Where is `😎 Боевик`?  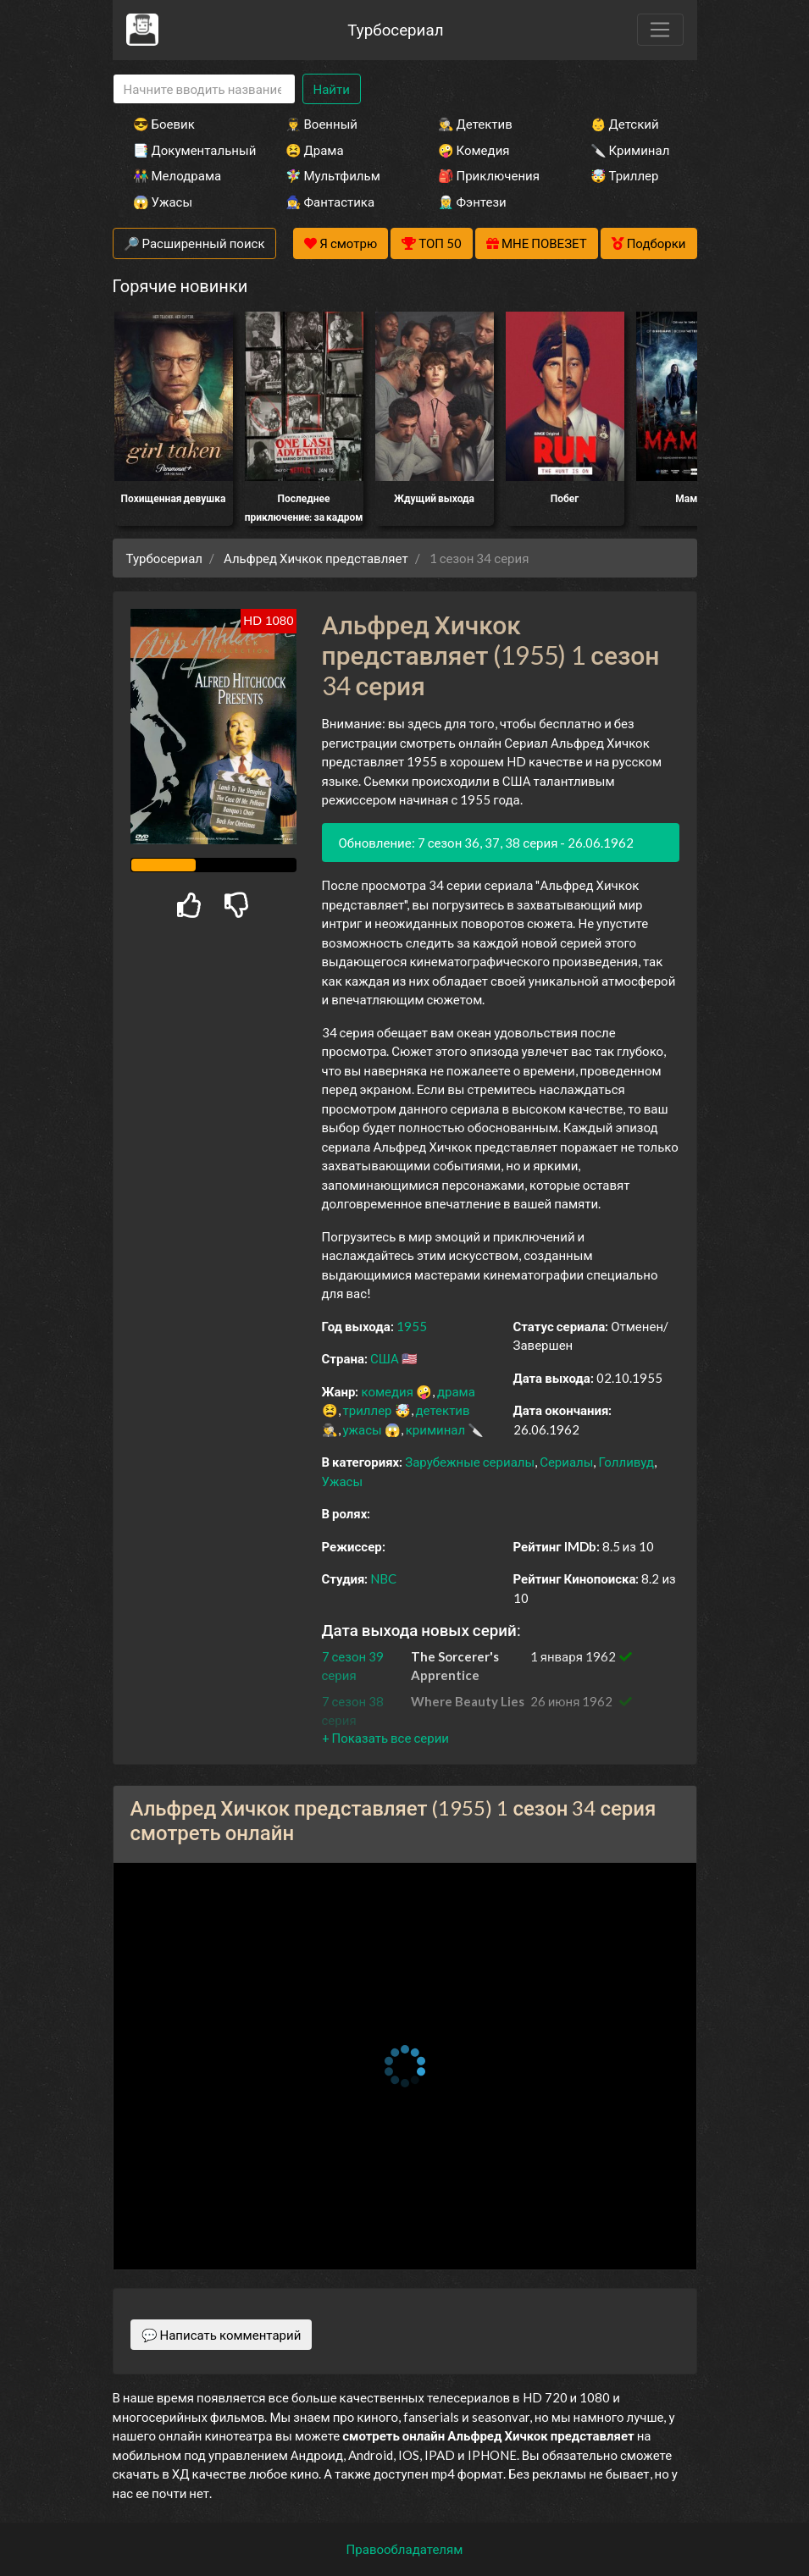 😎 Боевик is located at coordinates (164, 123).